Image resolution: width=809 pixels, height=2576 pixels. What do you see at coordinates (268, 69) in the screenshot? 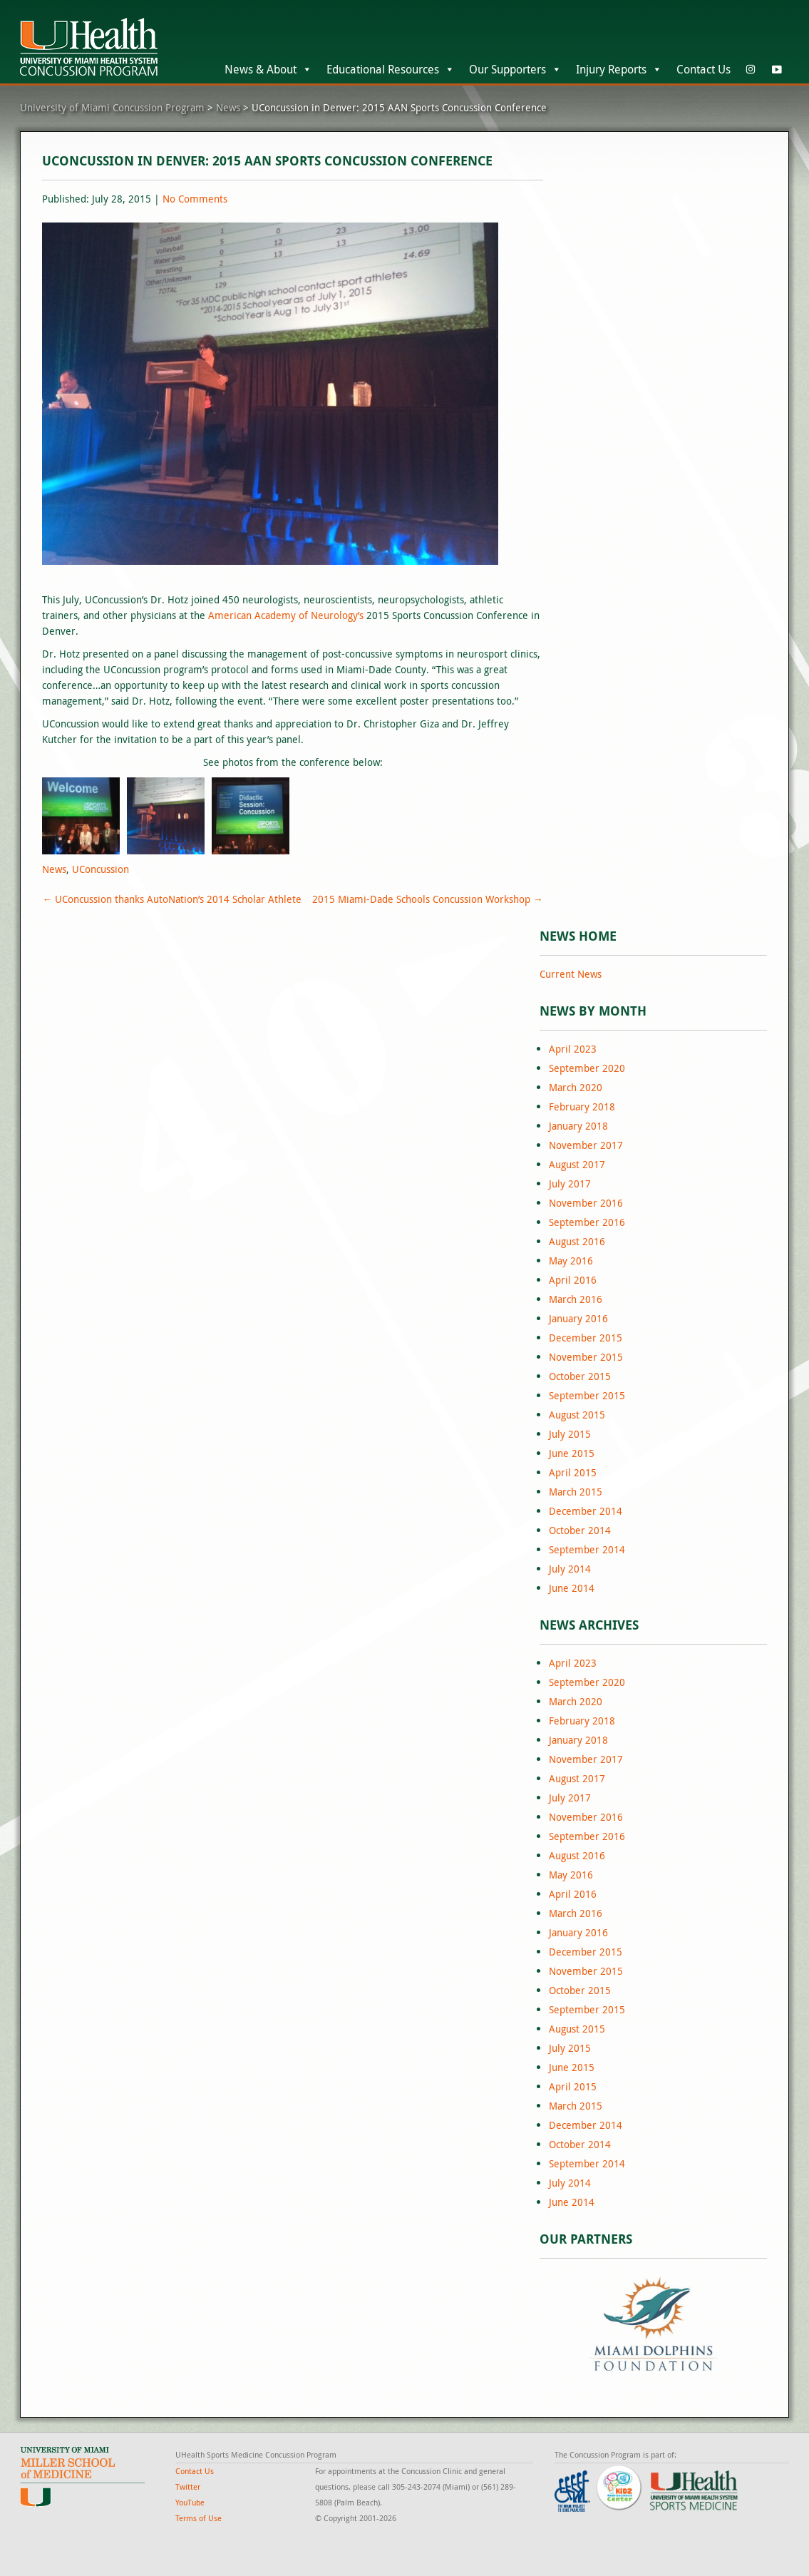
I see `News & About [button]` at bounding box center [268, 69].